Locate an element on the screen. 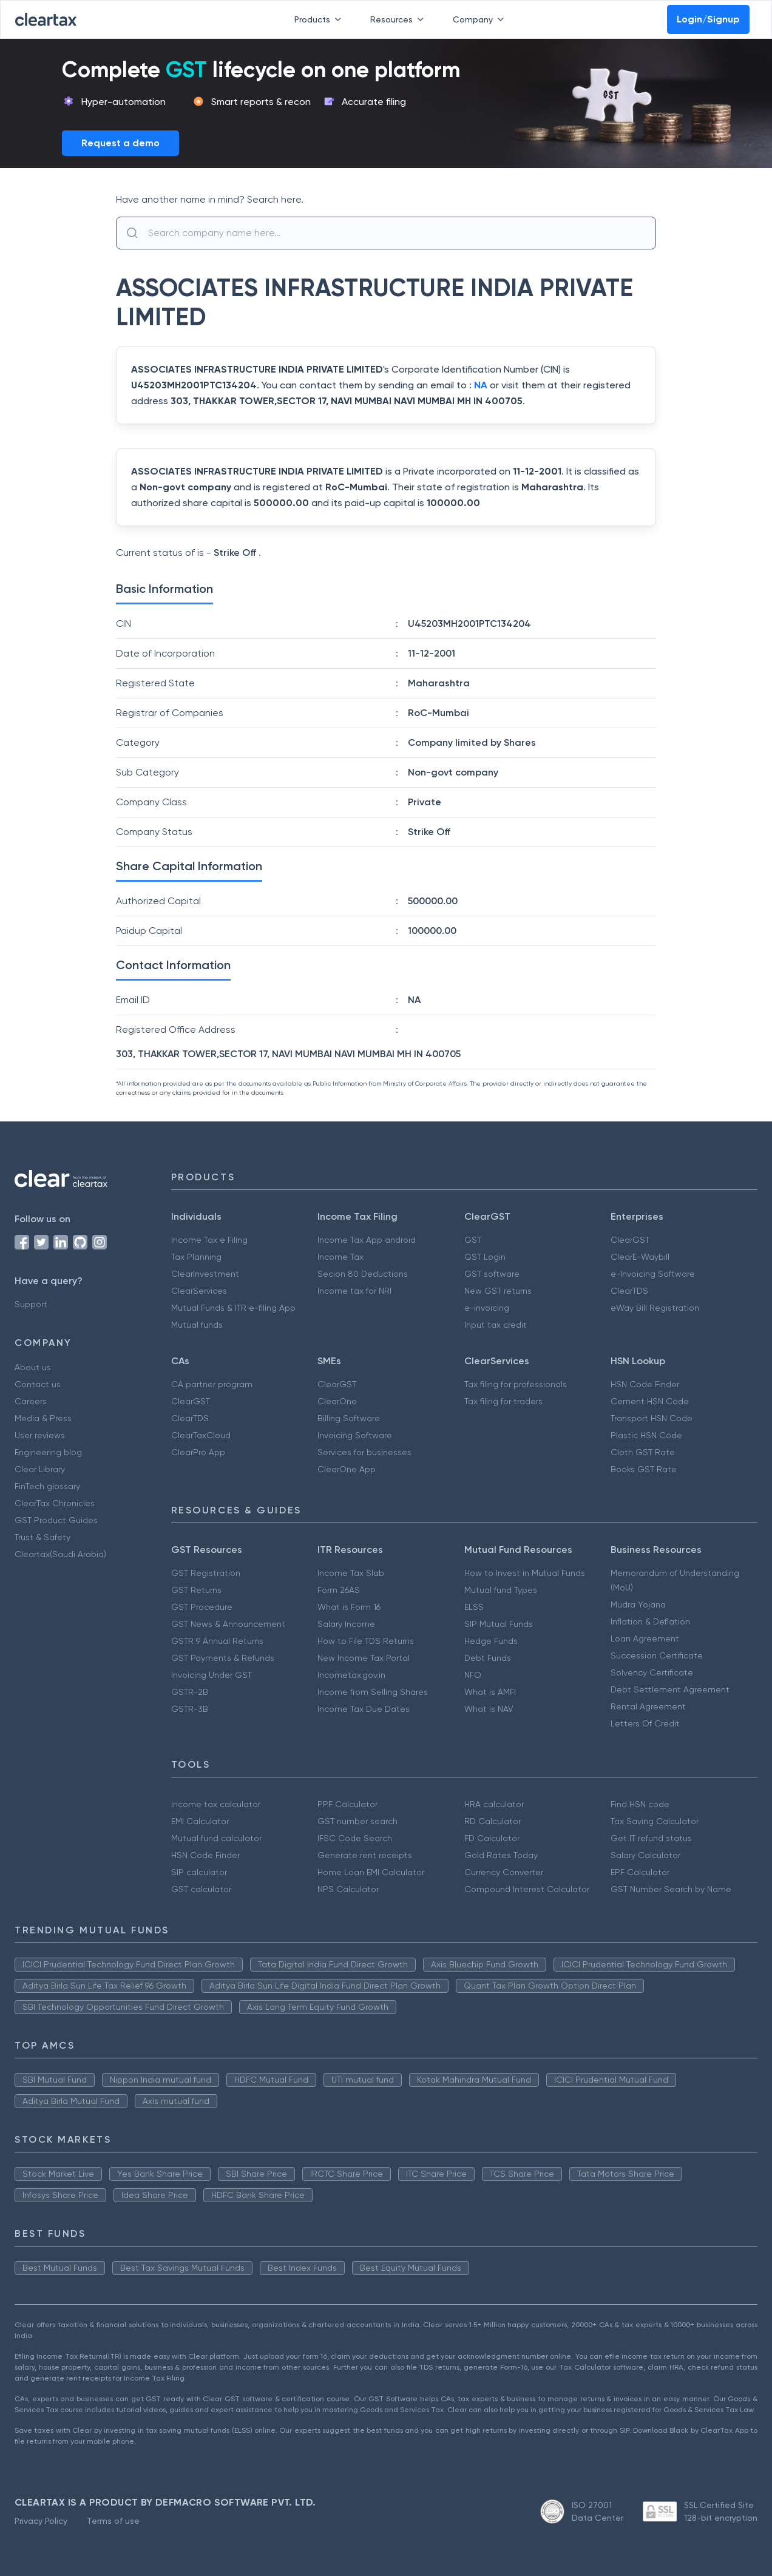 The image size is (772, 2576). Form 26AS is located at coordinates (338, 1590).